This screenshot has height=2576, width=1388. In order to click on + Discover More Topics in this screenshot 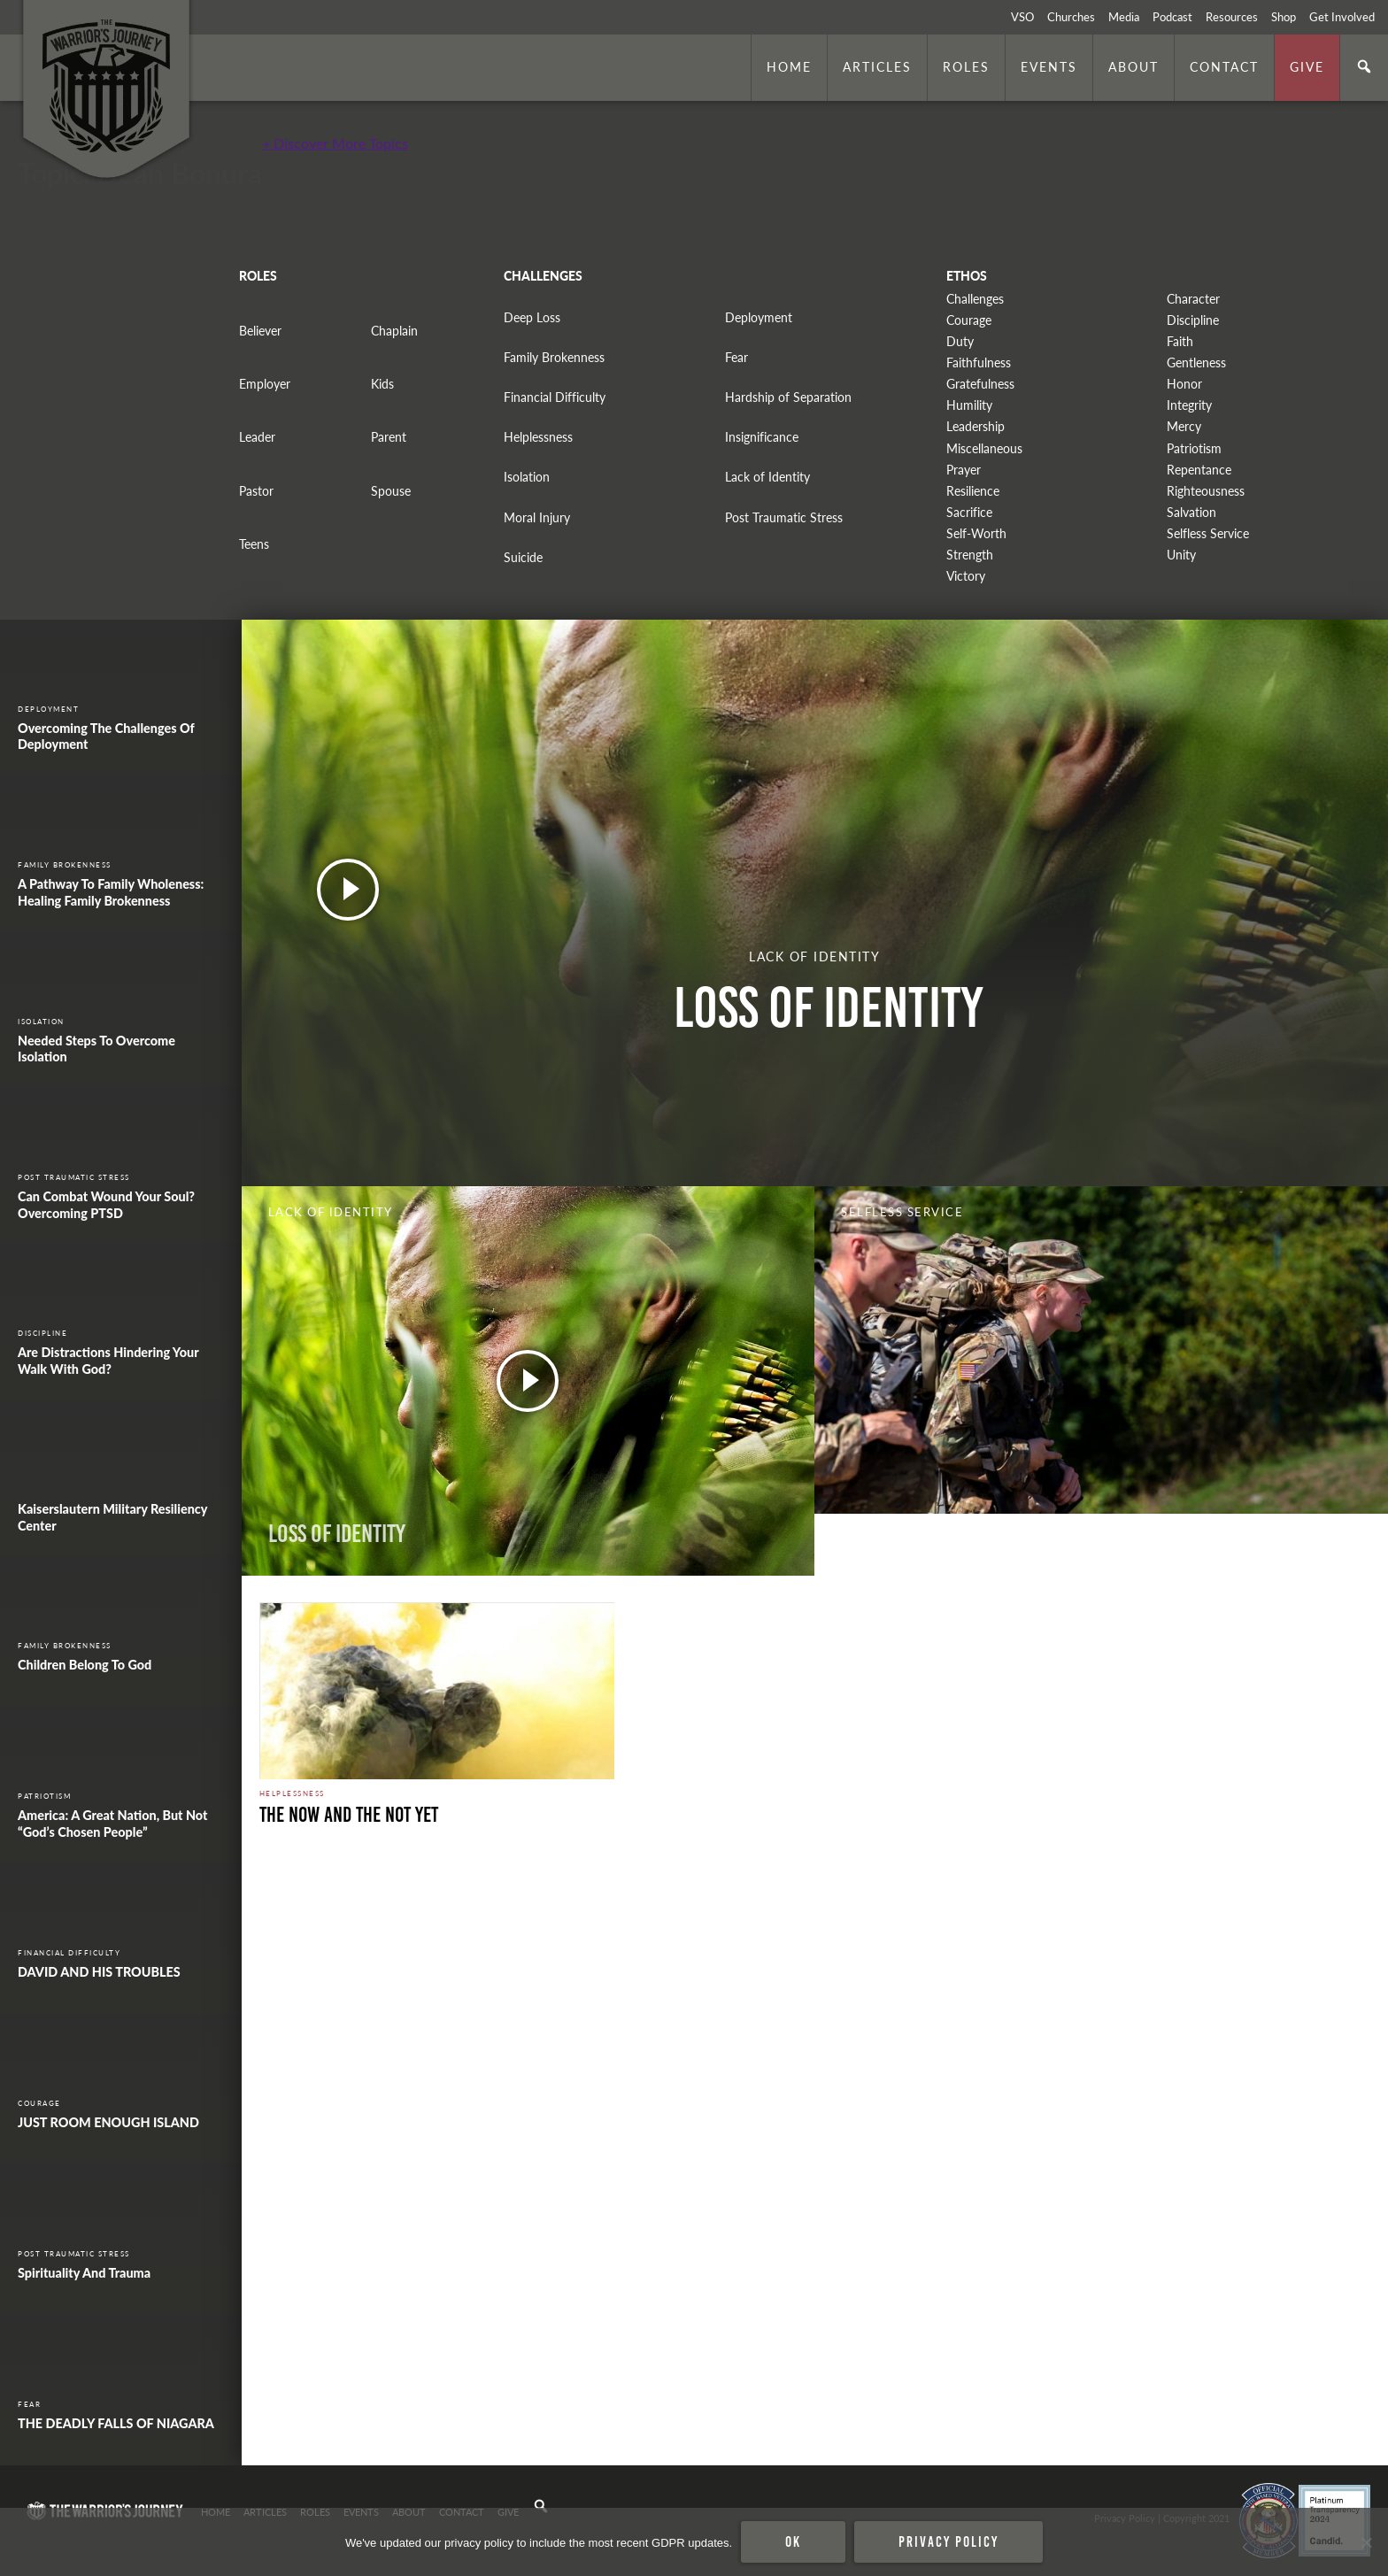, I will do `click(335, 143)`.